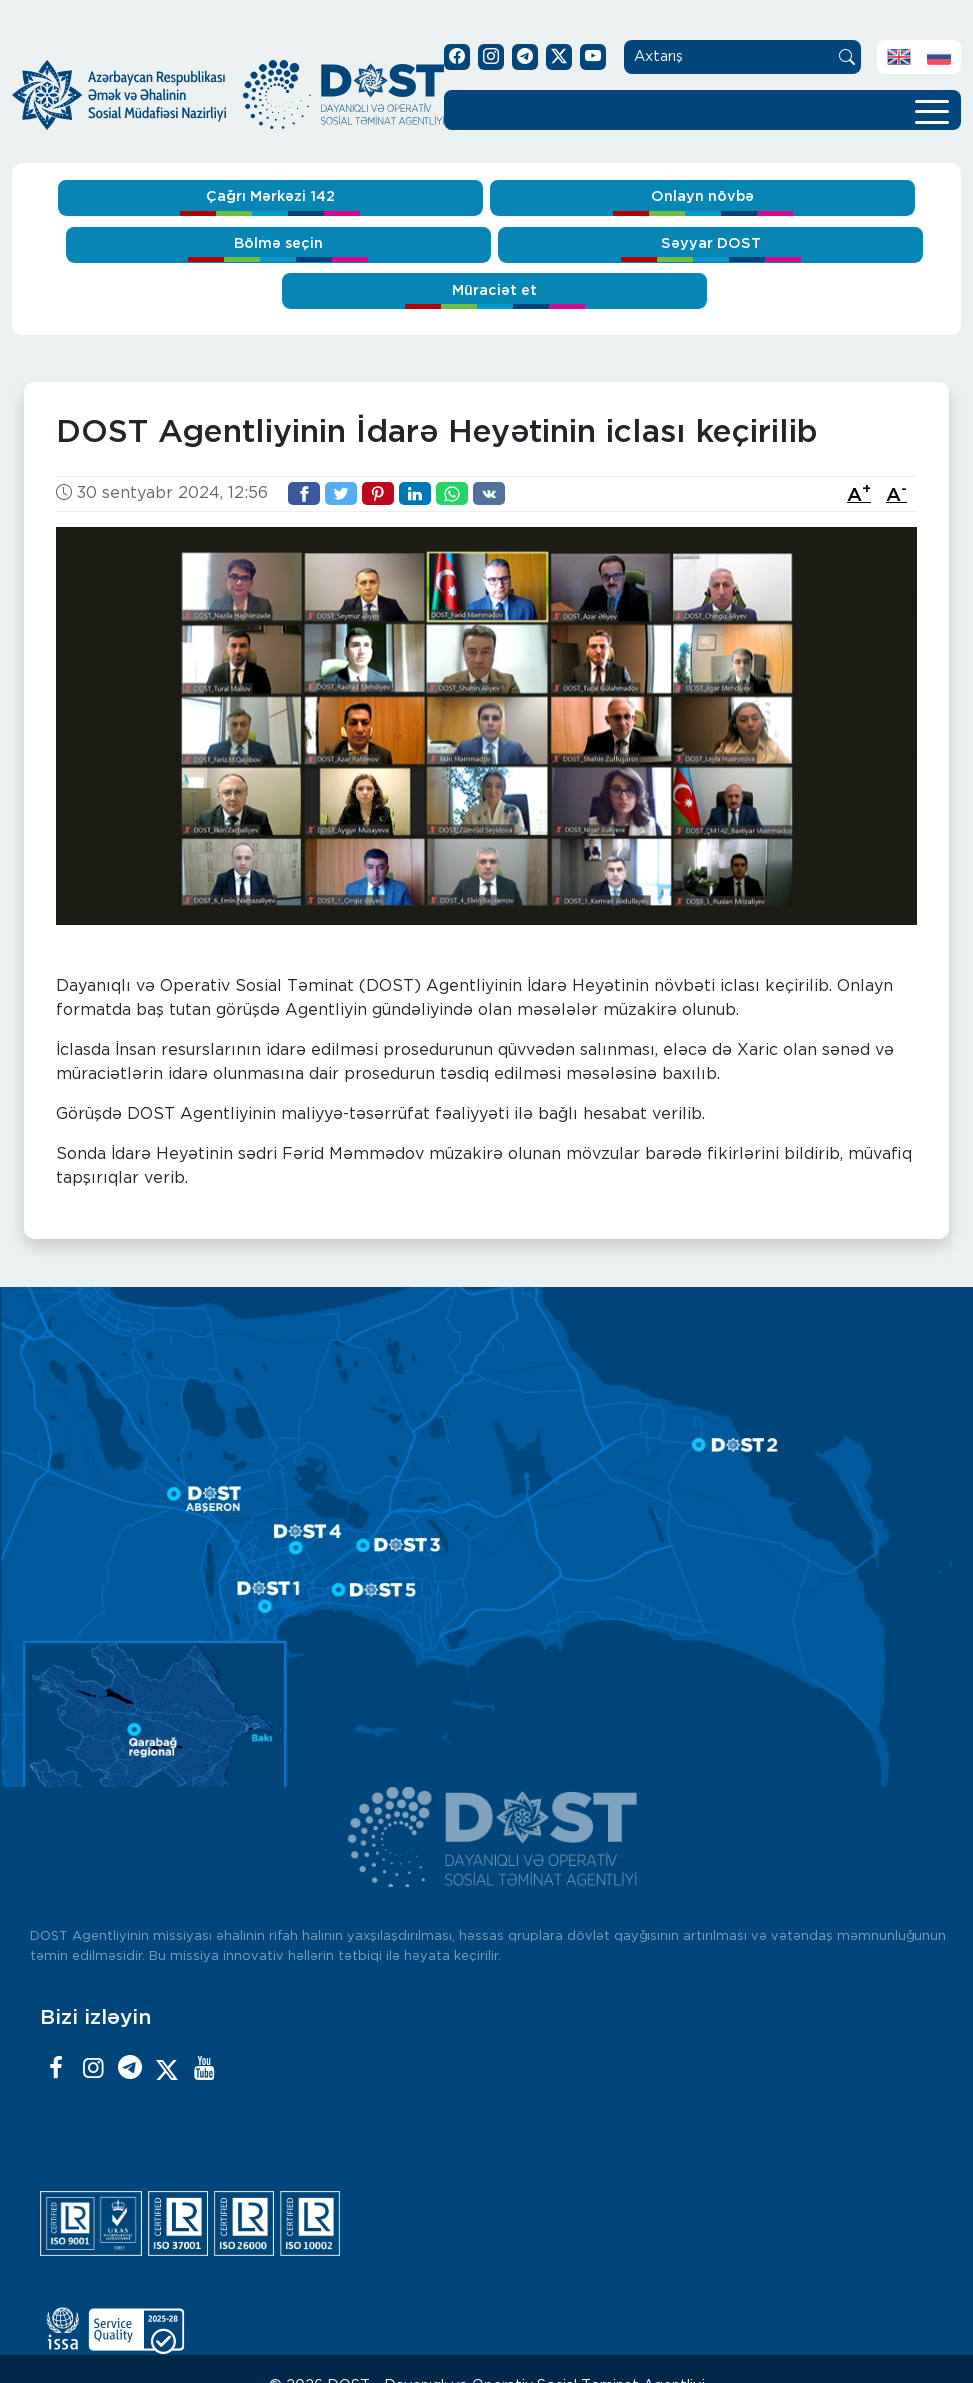 The width and height of the screenshot is (973, 2383). Describe the element at coordinates (278, 243) in the screenshot. I see `Bölmə seçin` at that location.